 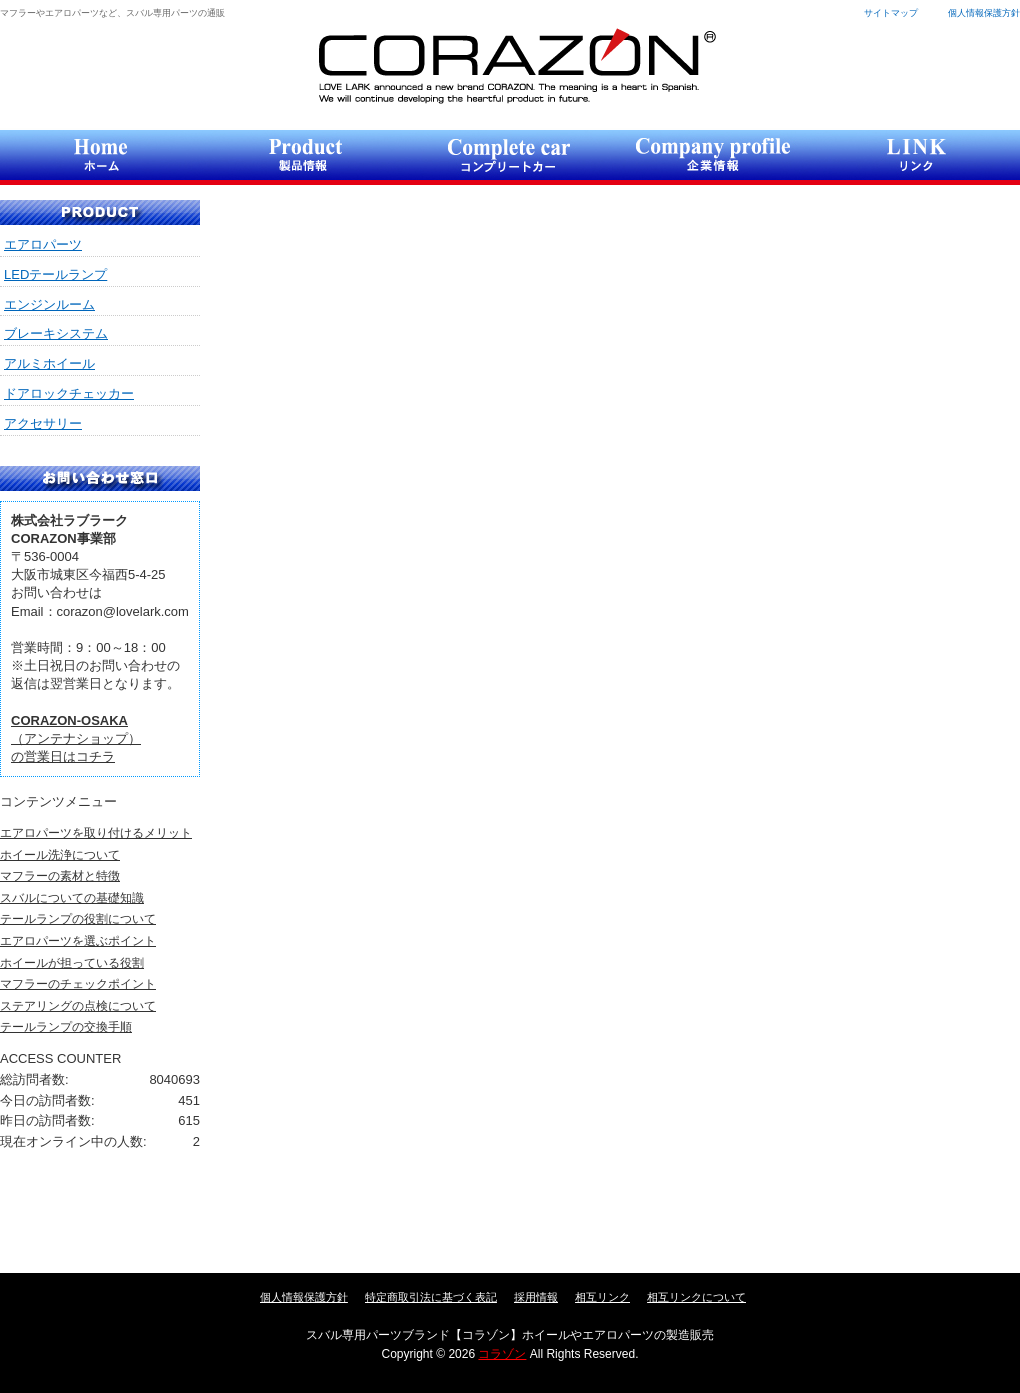 I want to click on スバルについての基礎知識, so click(x=72, y=898).